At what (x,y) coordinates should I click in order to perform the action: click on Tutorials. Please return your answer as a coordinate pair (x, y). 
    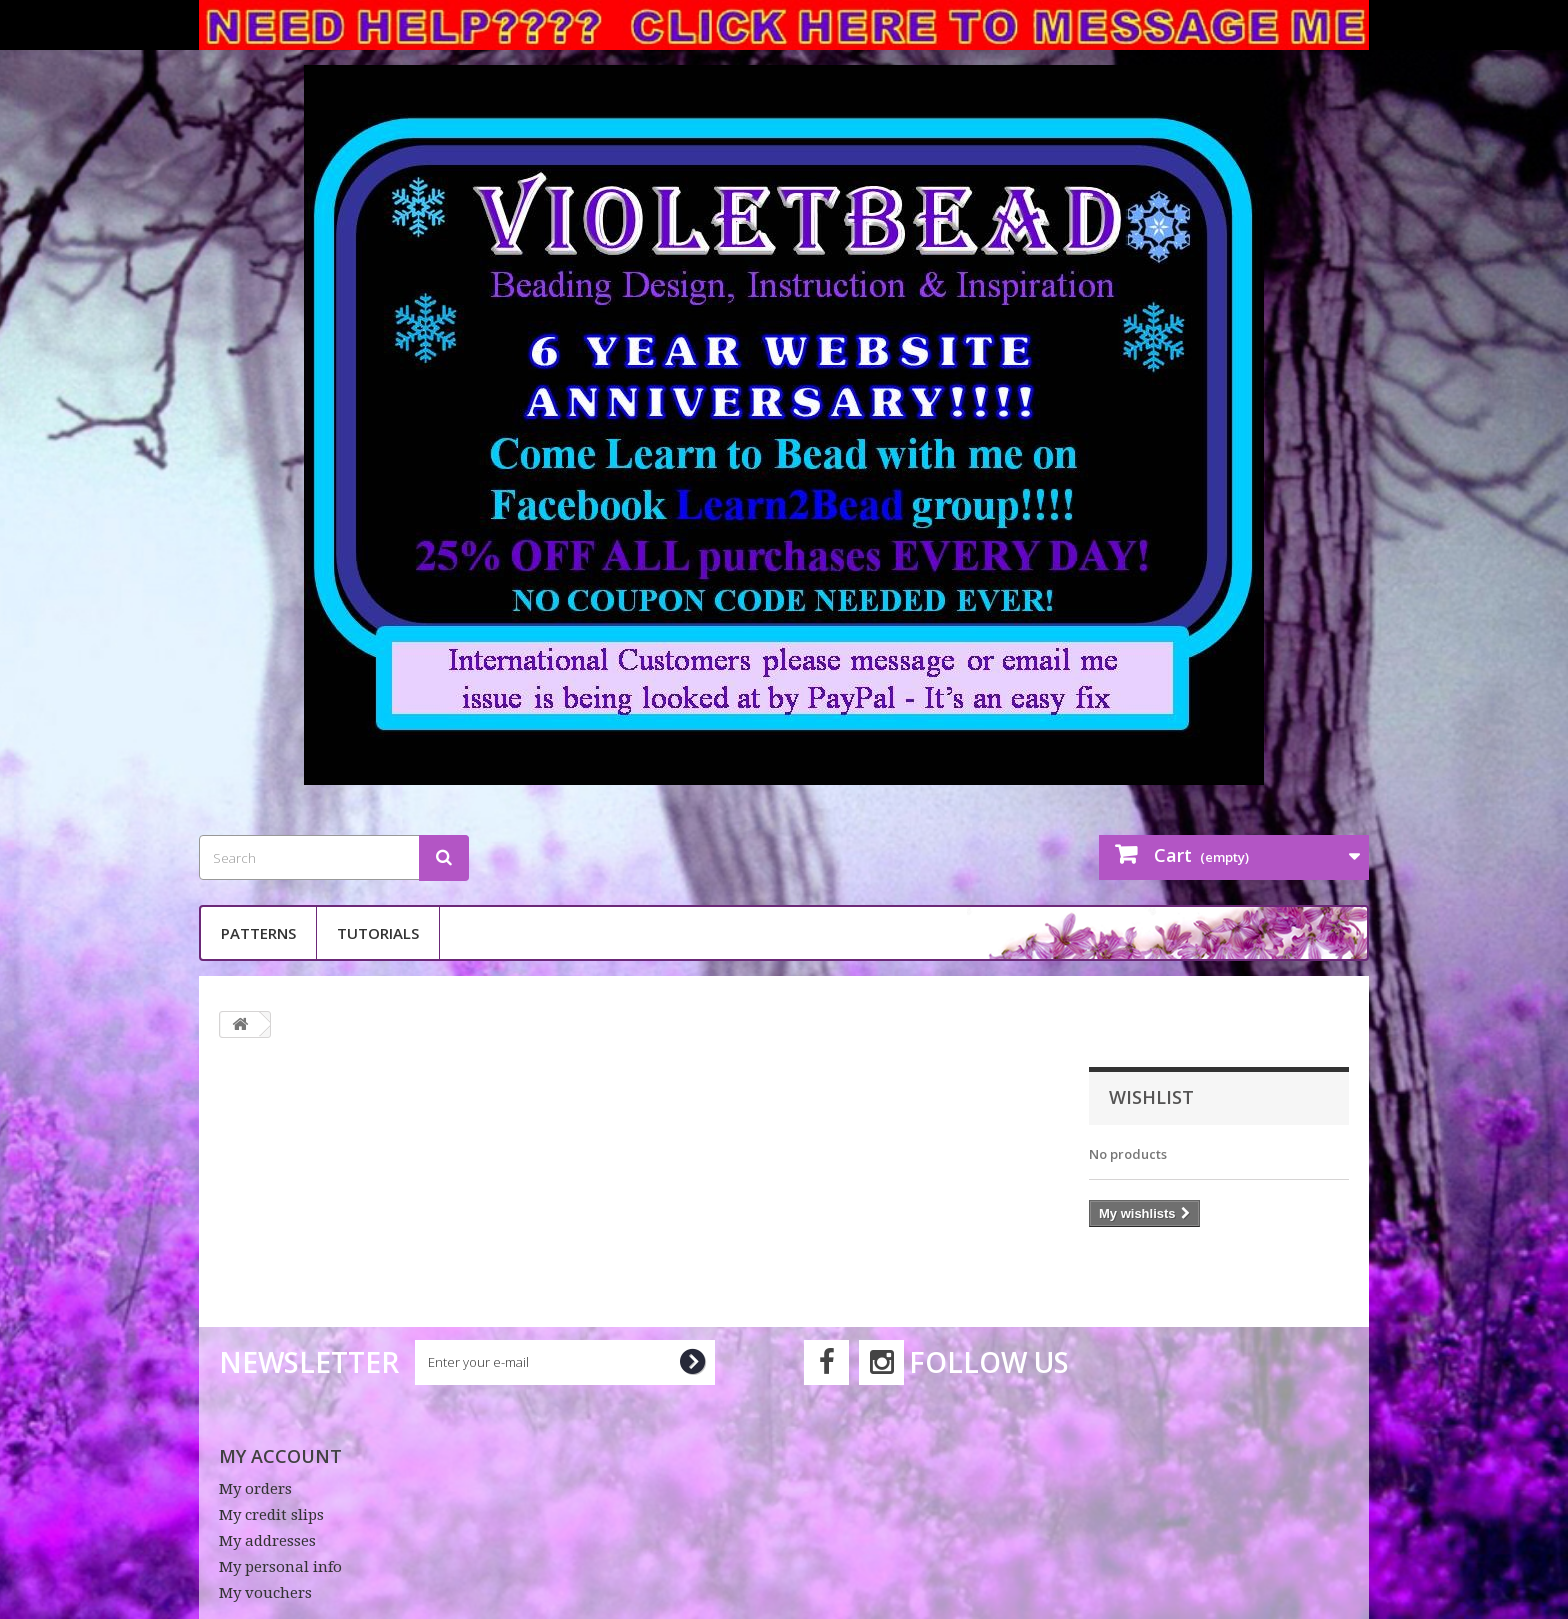
    Looking at the image, I should click on (378, 933).